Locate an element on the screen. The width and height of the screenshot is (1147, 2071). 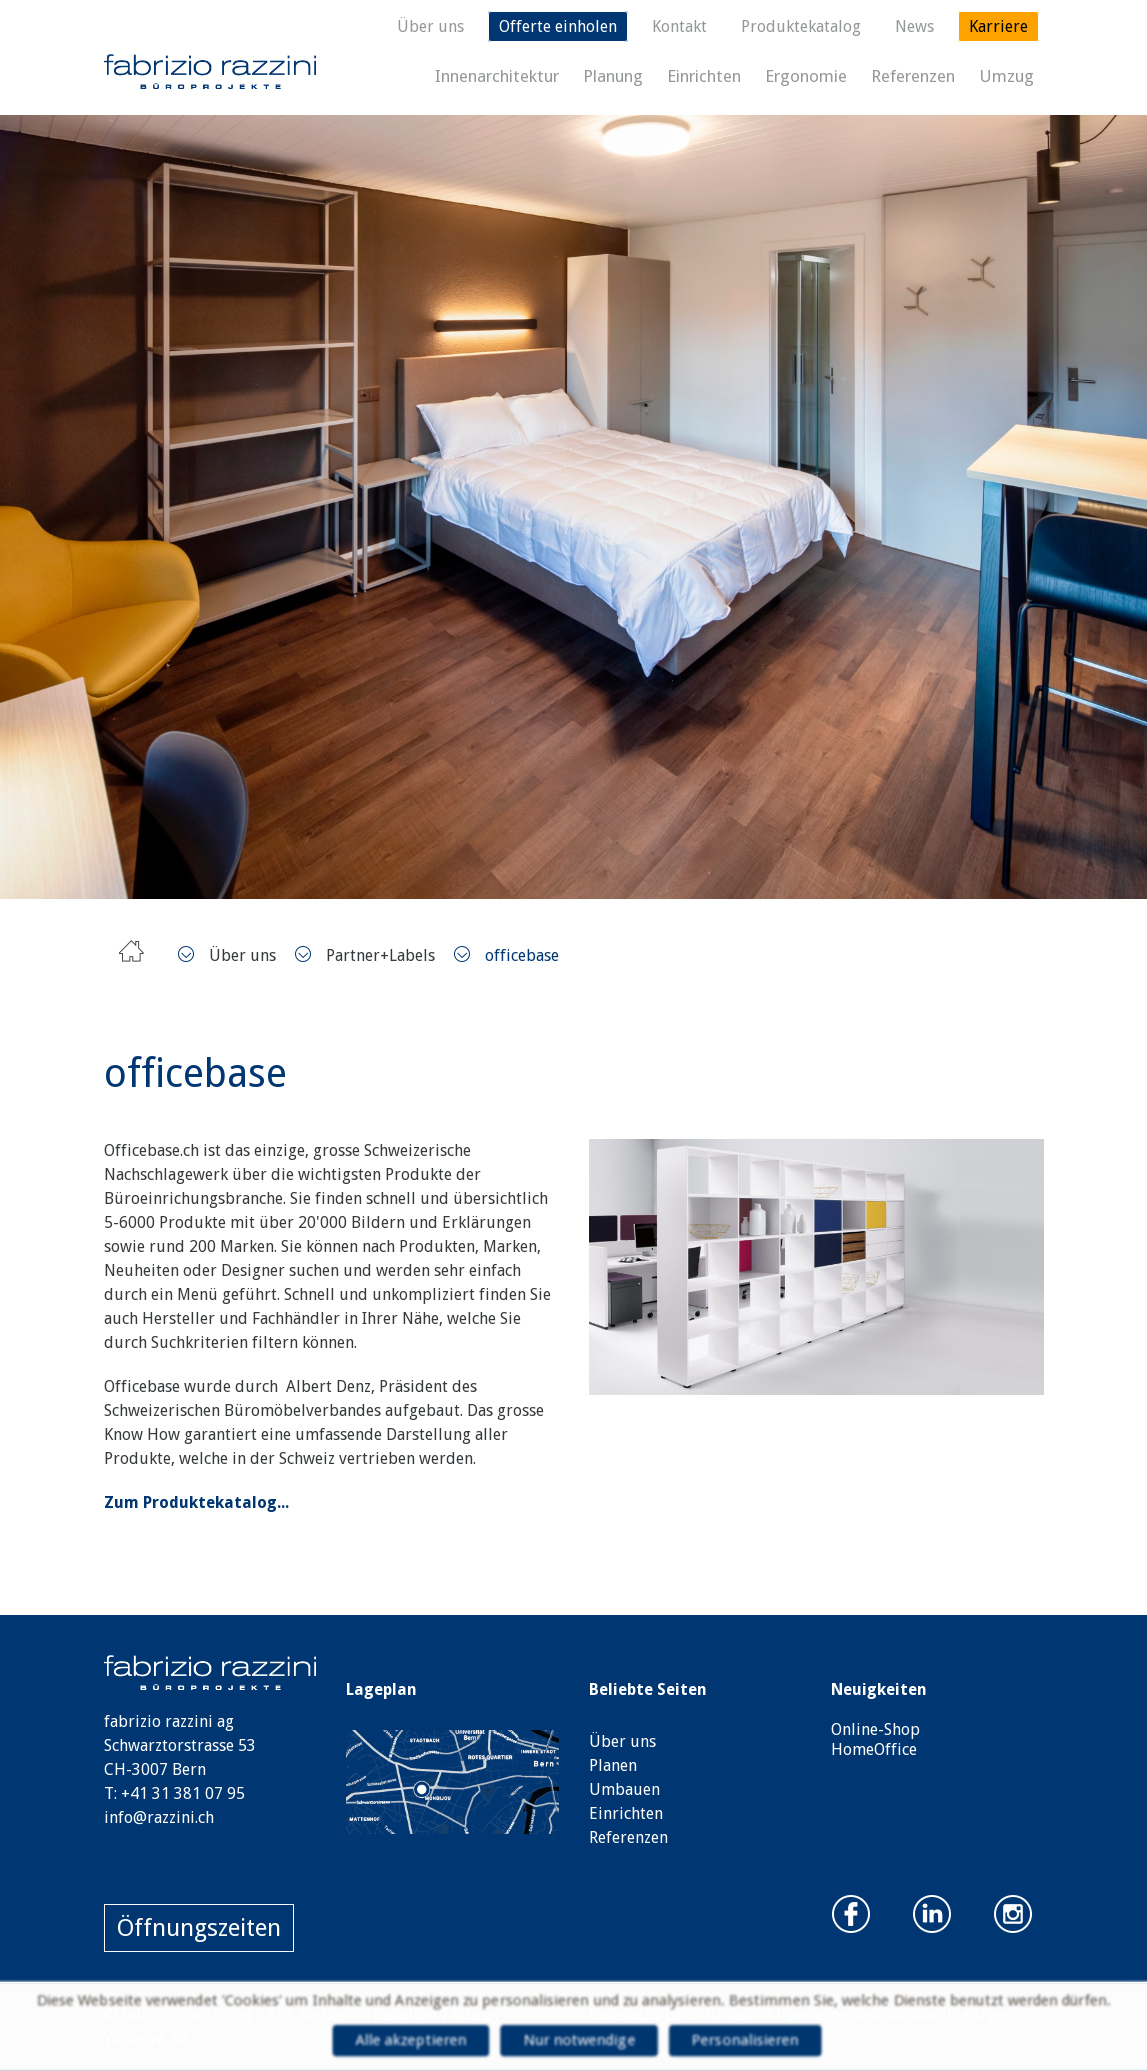
Alle akzeptieren [Cookies : Alle akzeptieren] is located at coordinates (407, 2040).